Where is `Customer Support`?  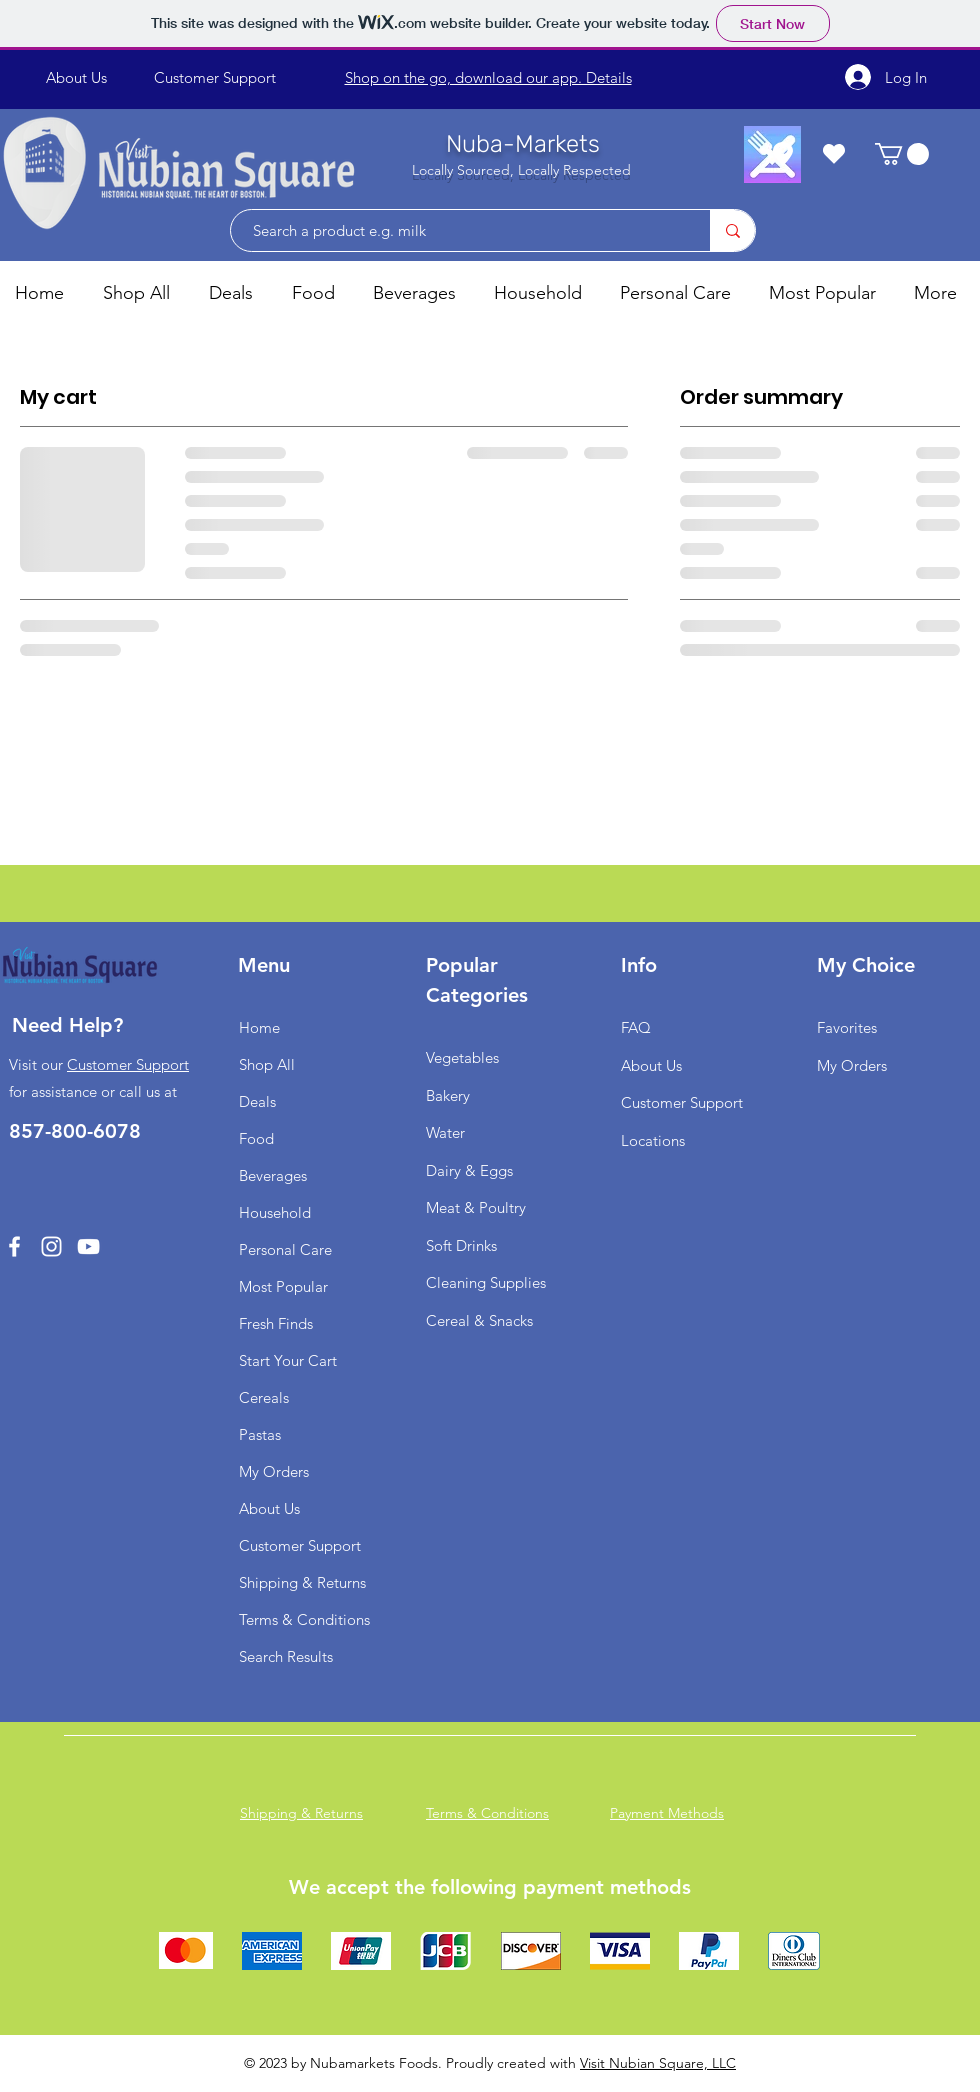 Customer Support is located at coordinates (128, 1064).